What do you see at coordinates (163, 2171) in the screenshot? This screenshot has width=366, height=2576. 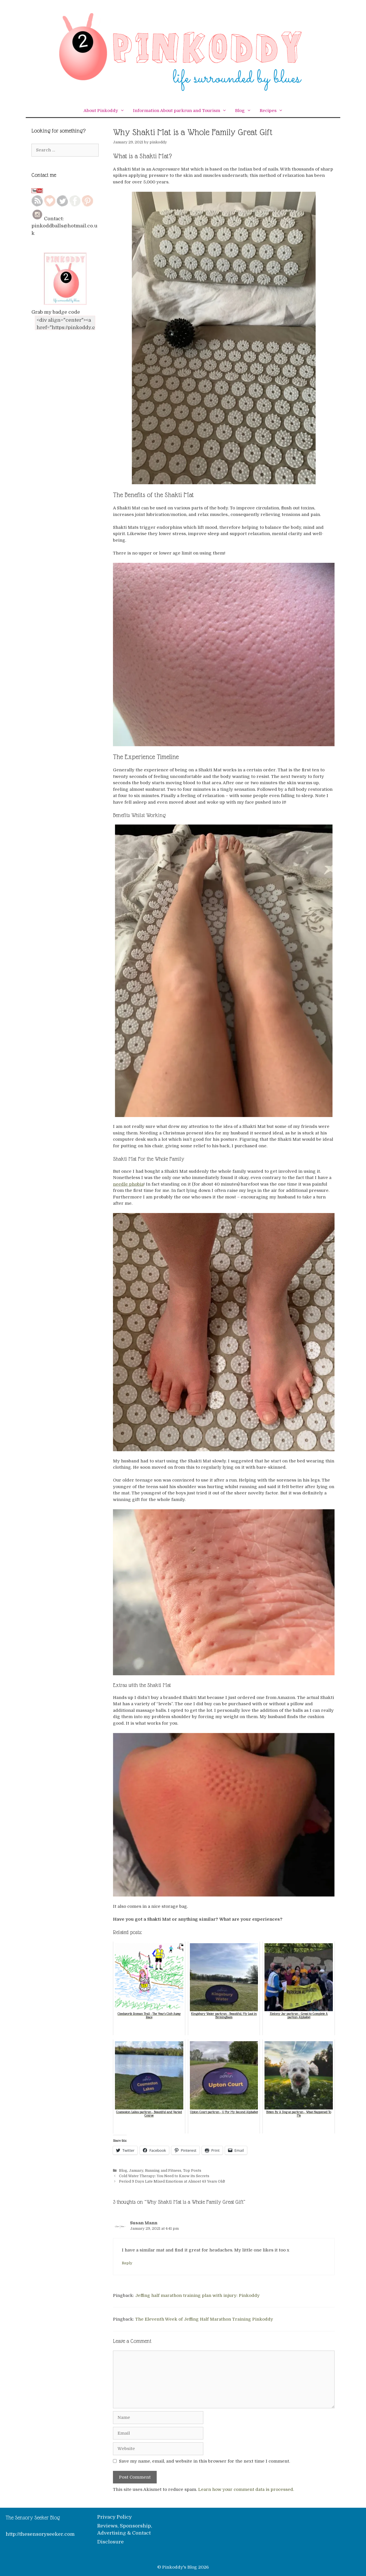 I see `Running and Fitness` at bounding box center [163, 2171].